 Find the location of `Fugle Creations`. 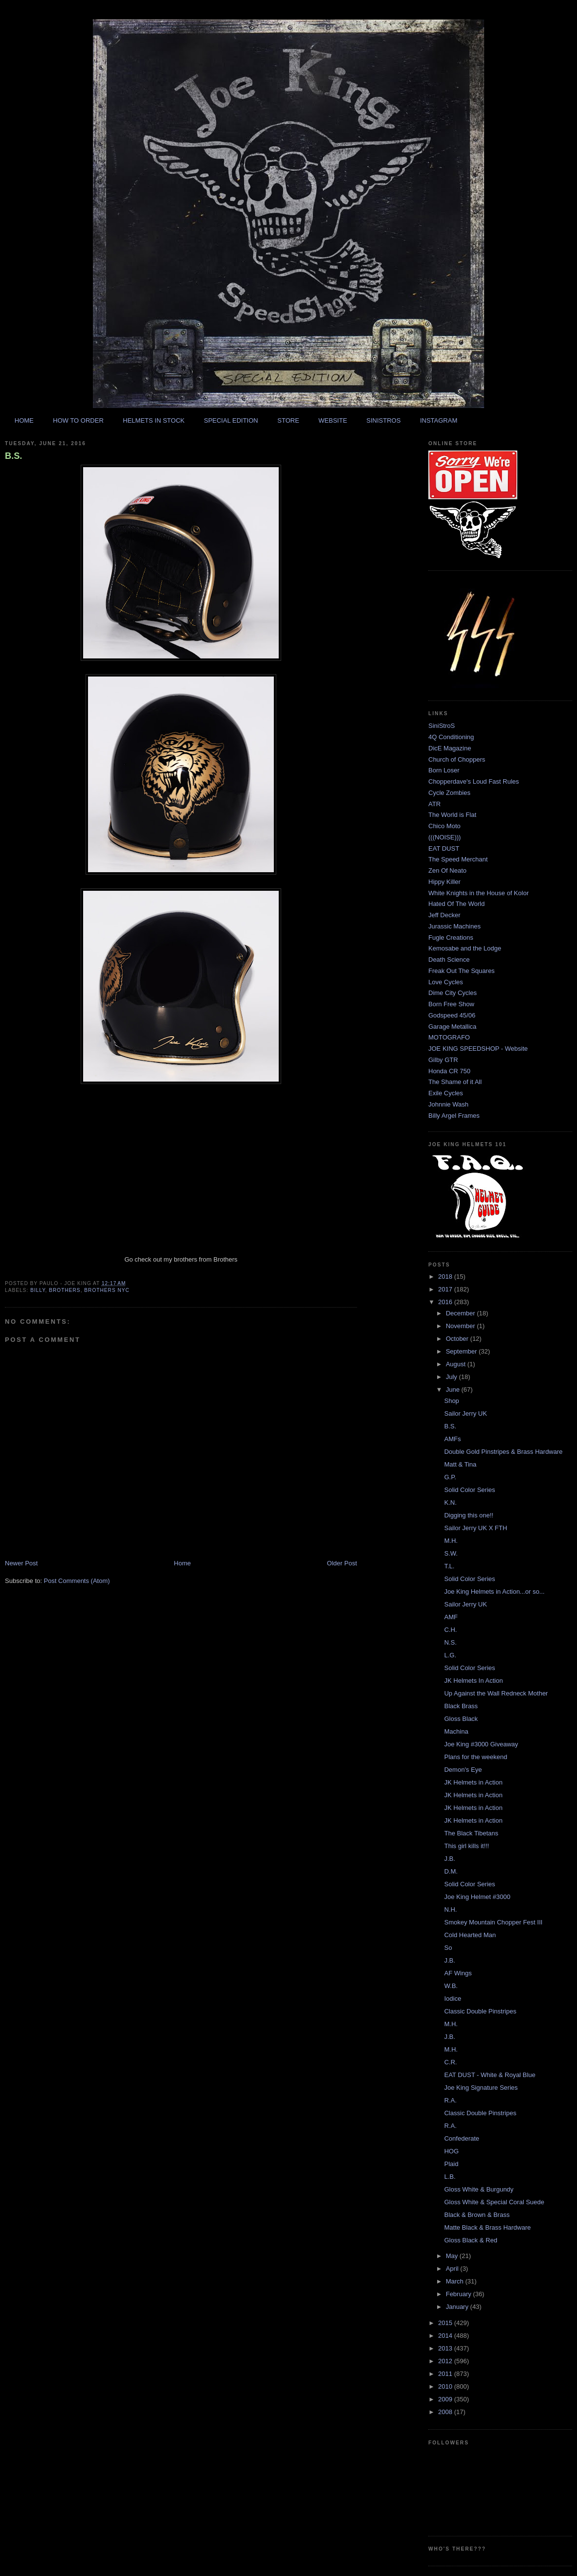

Fugle Creations is located at coordinates (450, 937).